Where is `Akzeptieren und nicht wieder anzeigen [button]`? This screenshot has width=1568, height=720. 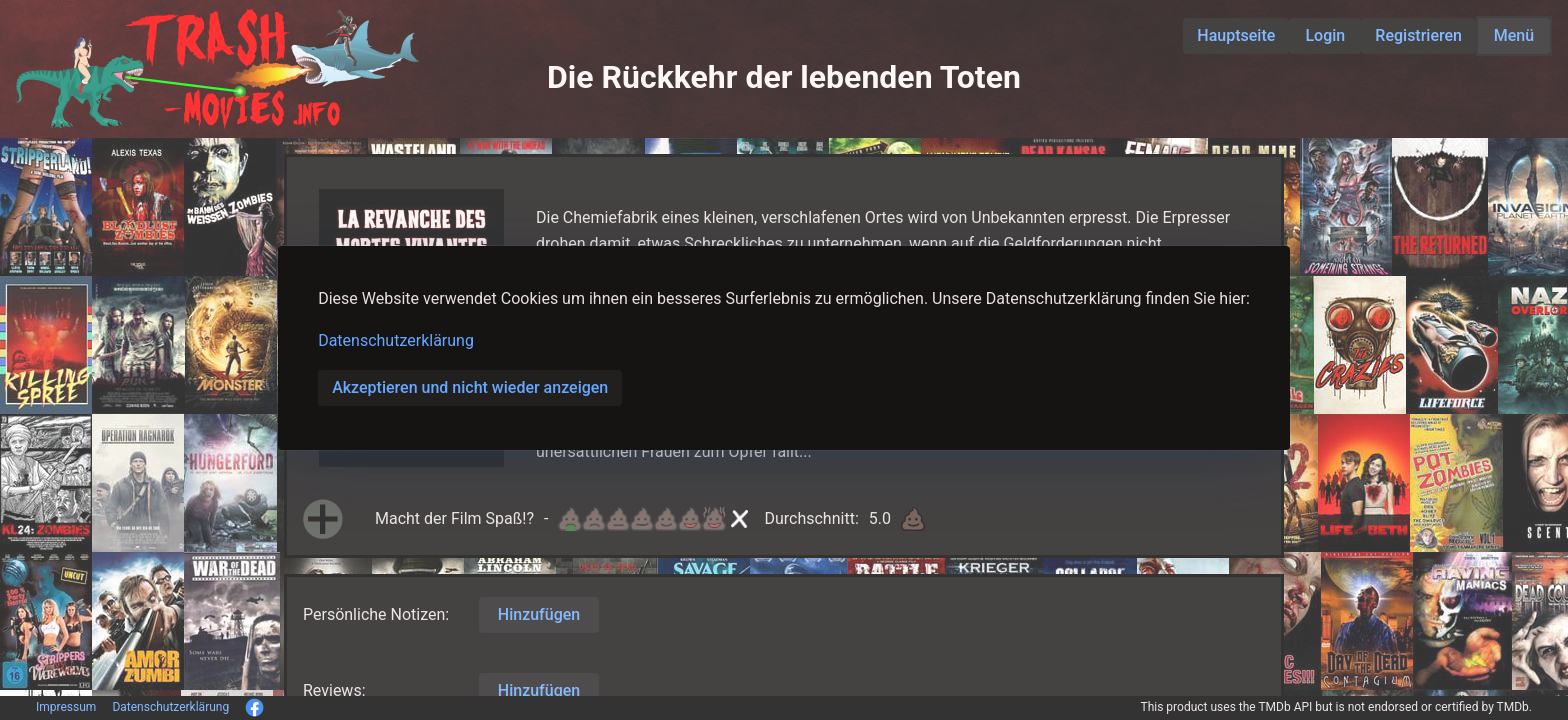
Akzeptieren und nicht wieder anzeigen [button] is located at coordinates (470, 387).